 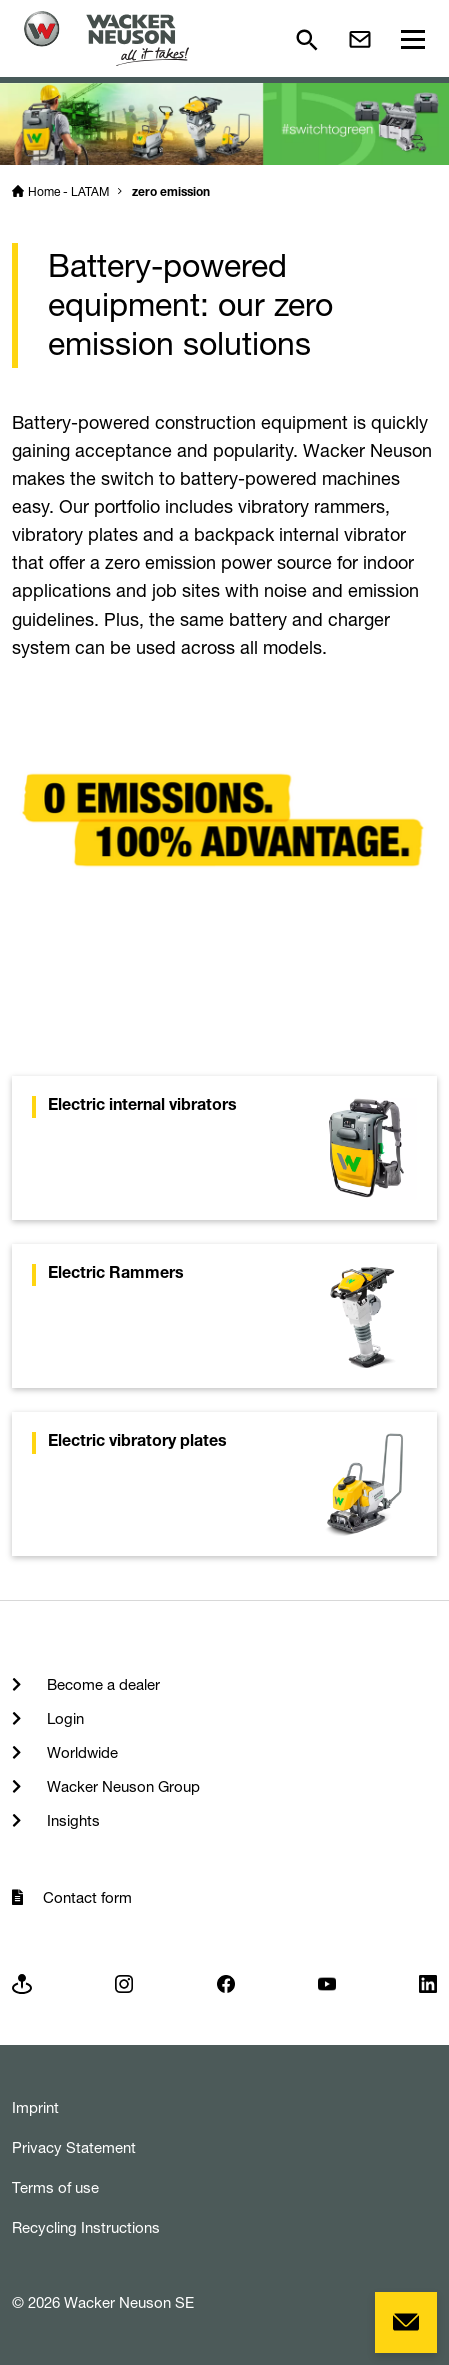 I want to click on zero emission, so click(x=171, y=193).